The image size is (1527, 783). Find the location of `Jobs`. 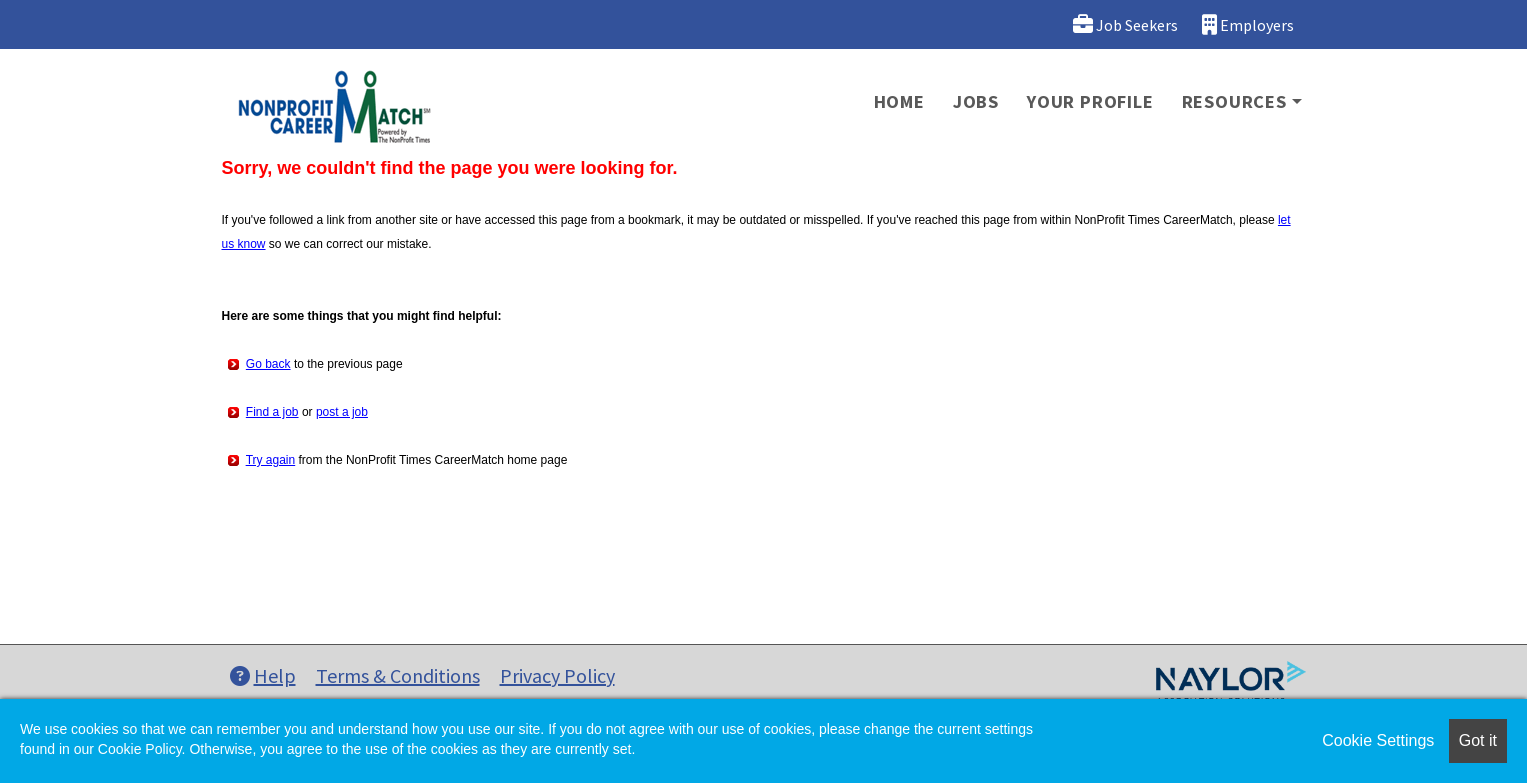

Jobs is located at coordinates (976, 101).